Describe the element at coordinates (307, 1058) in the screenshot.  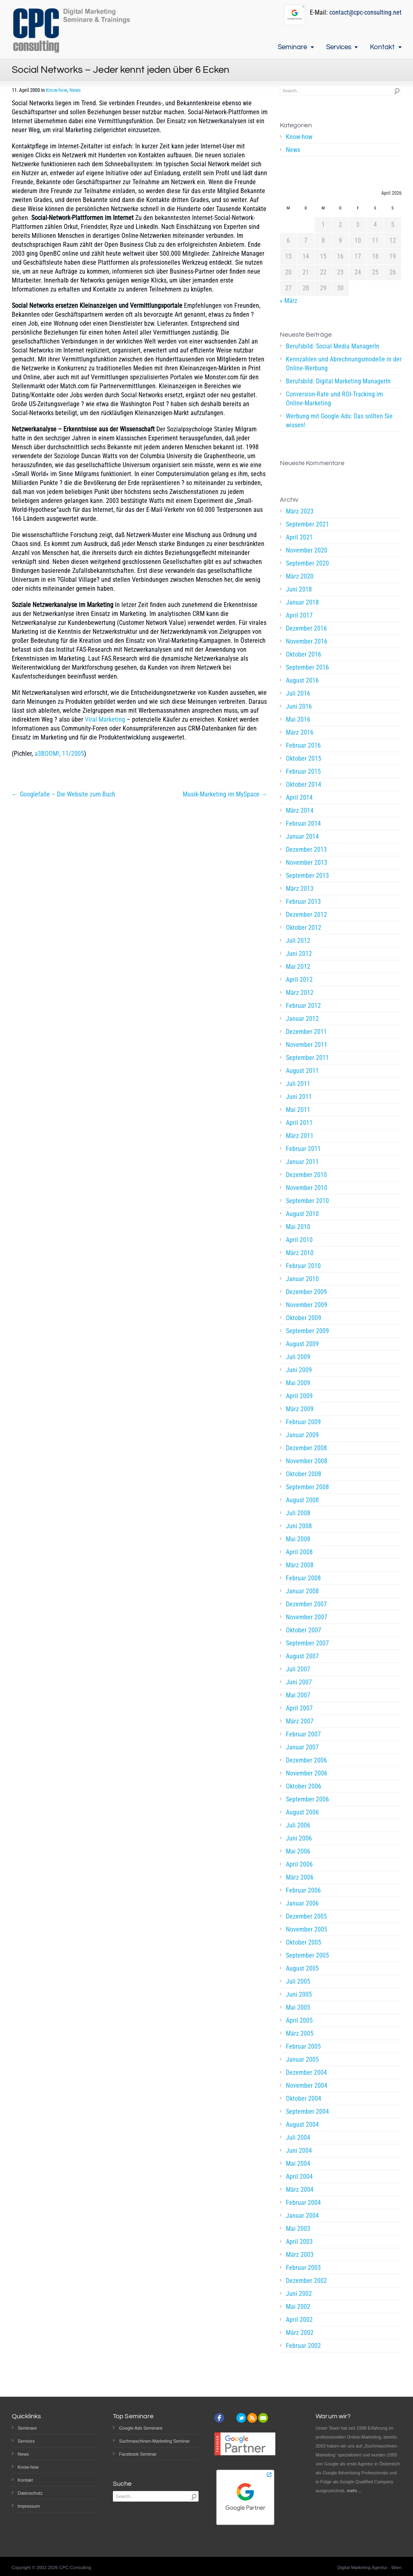
I see `September 2011` at that location.